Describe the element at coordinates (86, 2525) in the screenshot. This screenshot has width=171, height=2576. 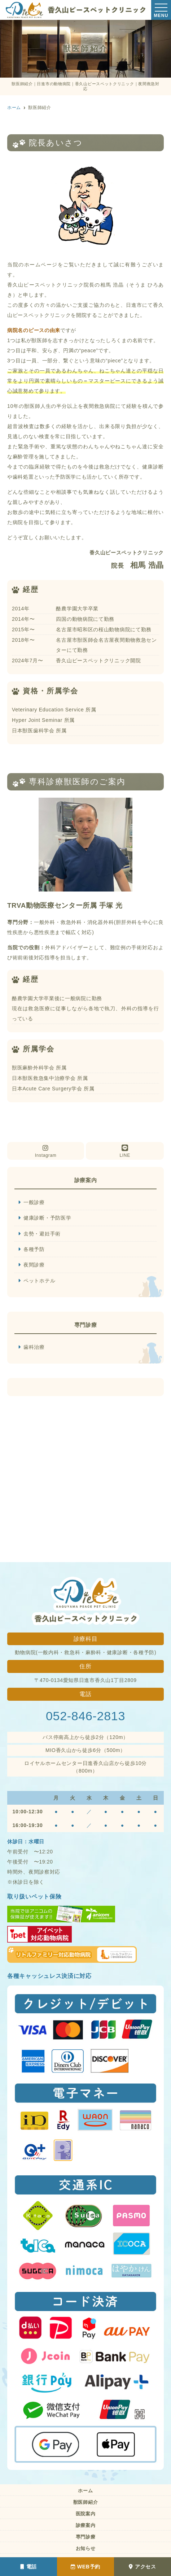
I see `診療案内` at that location.